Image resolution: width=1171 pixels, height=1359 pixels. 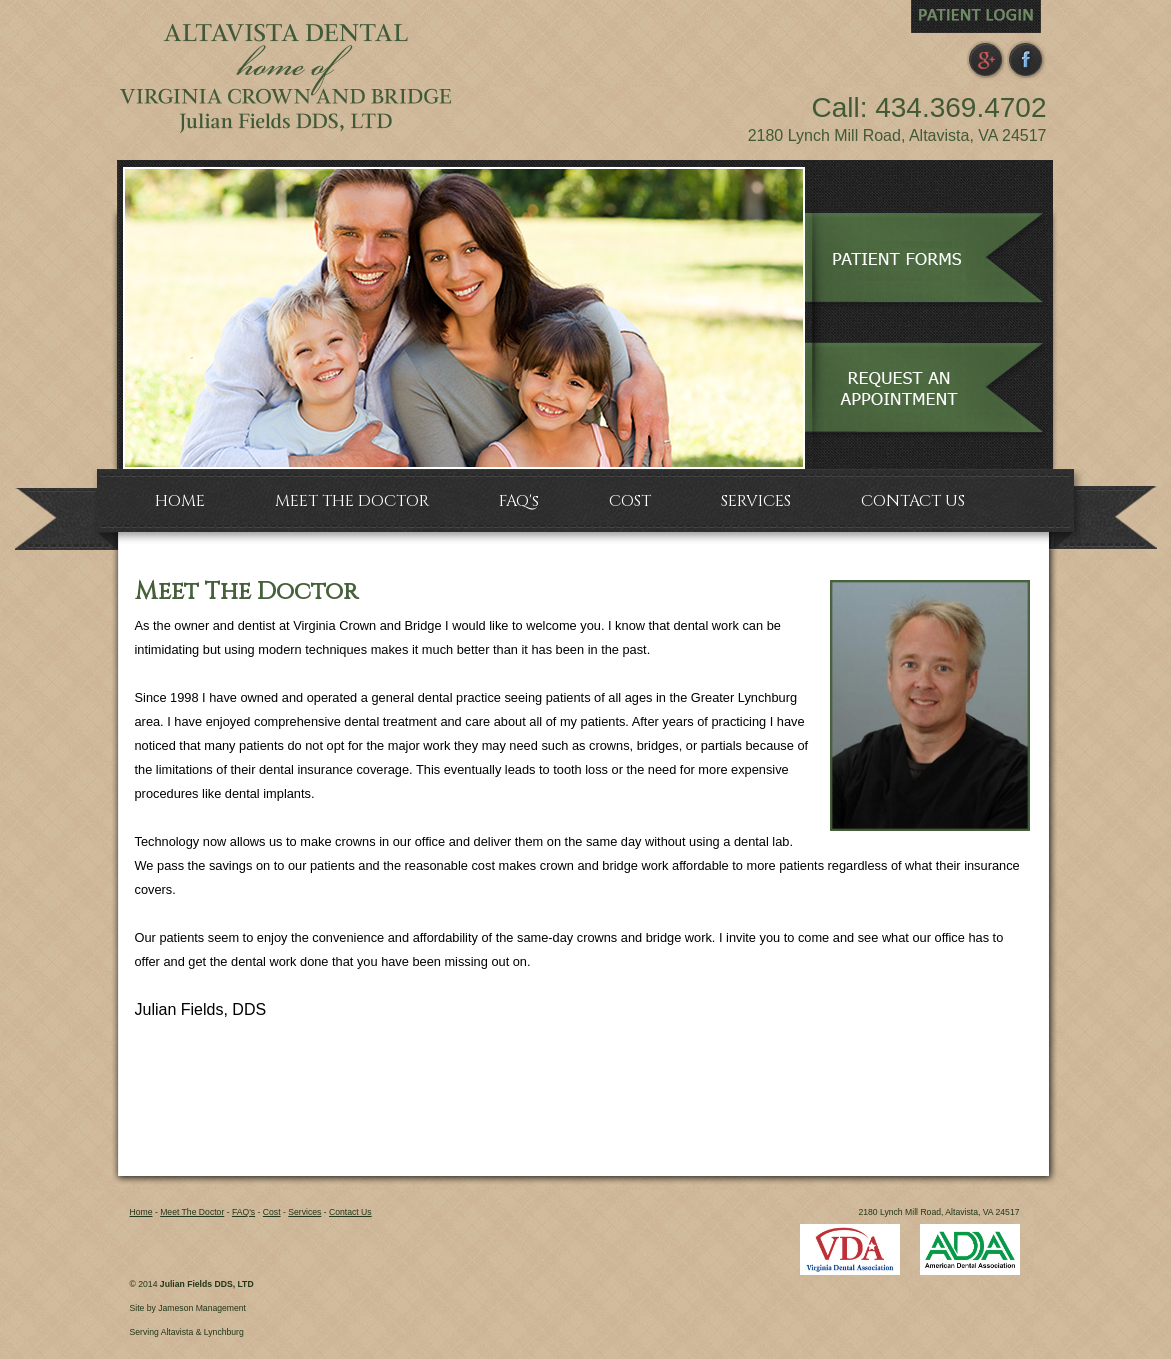 I want to click on Services, so click(x=304, y=1212).